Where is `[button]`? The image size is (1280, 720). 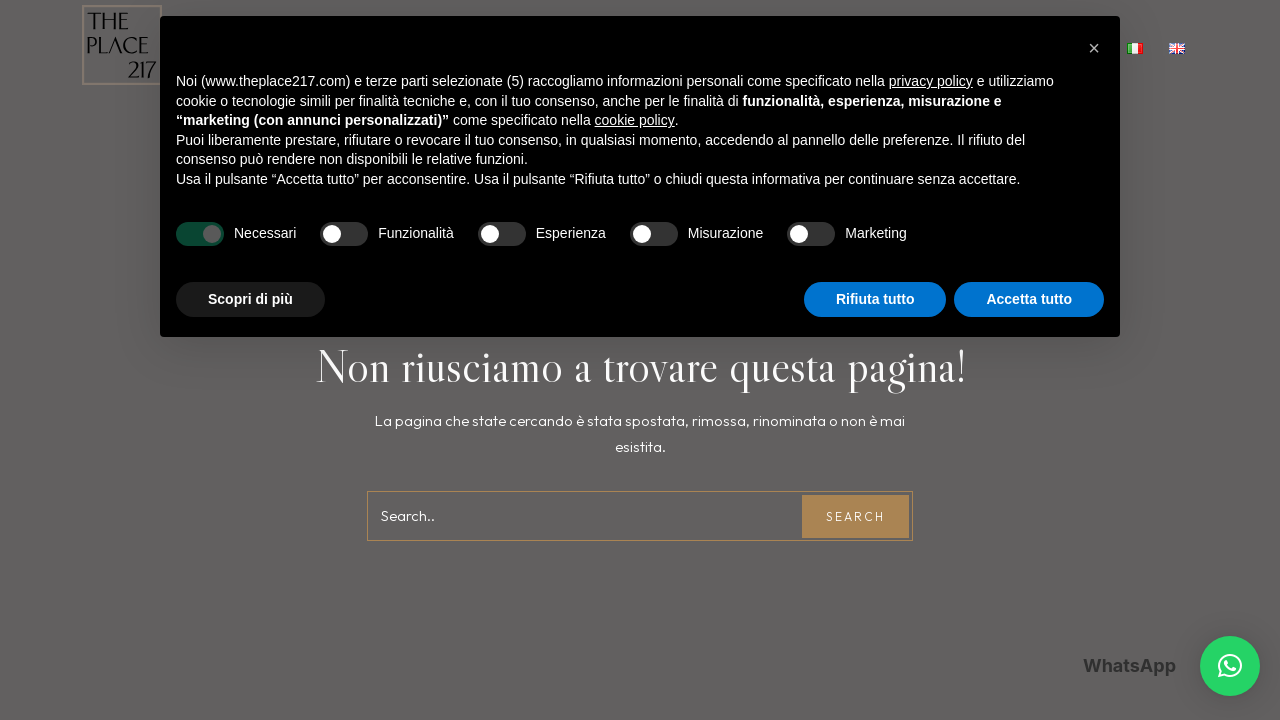 [button] is located at coordinates (1230, 666).